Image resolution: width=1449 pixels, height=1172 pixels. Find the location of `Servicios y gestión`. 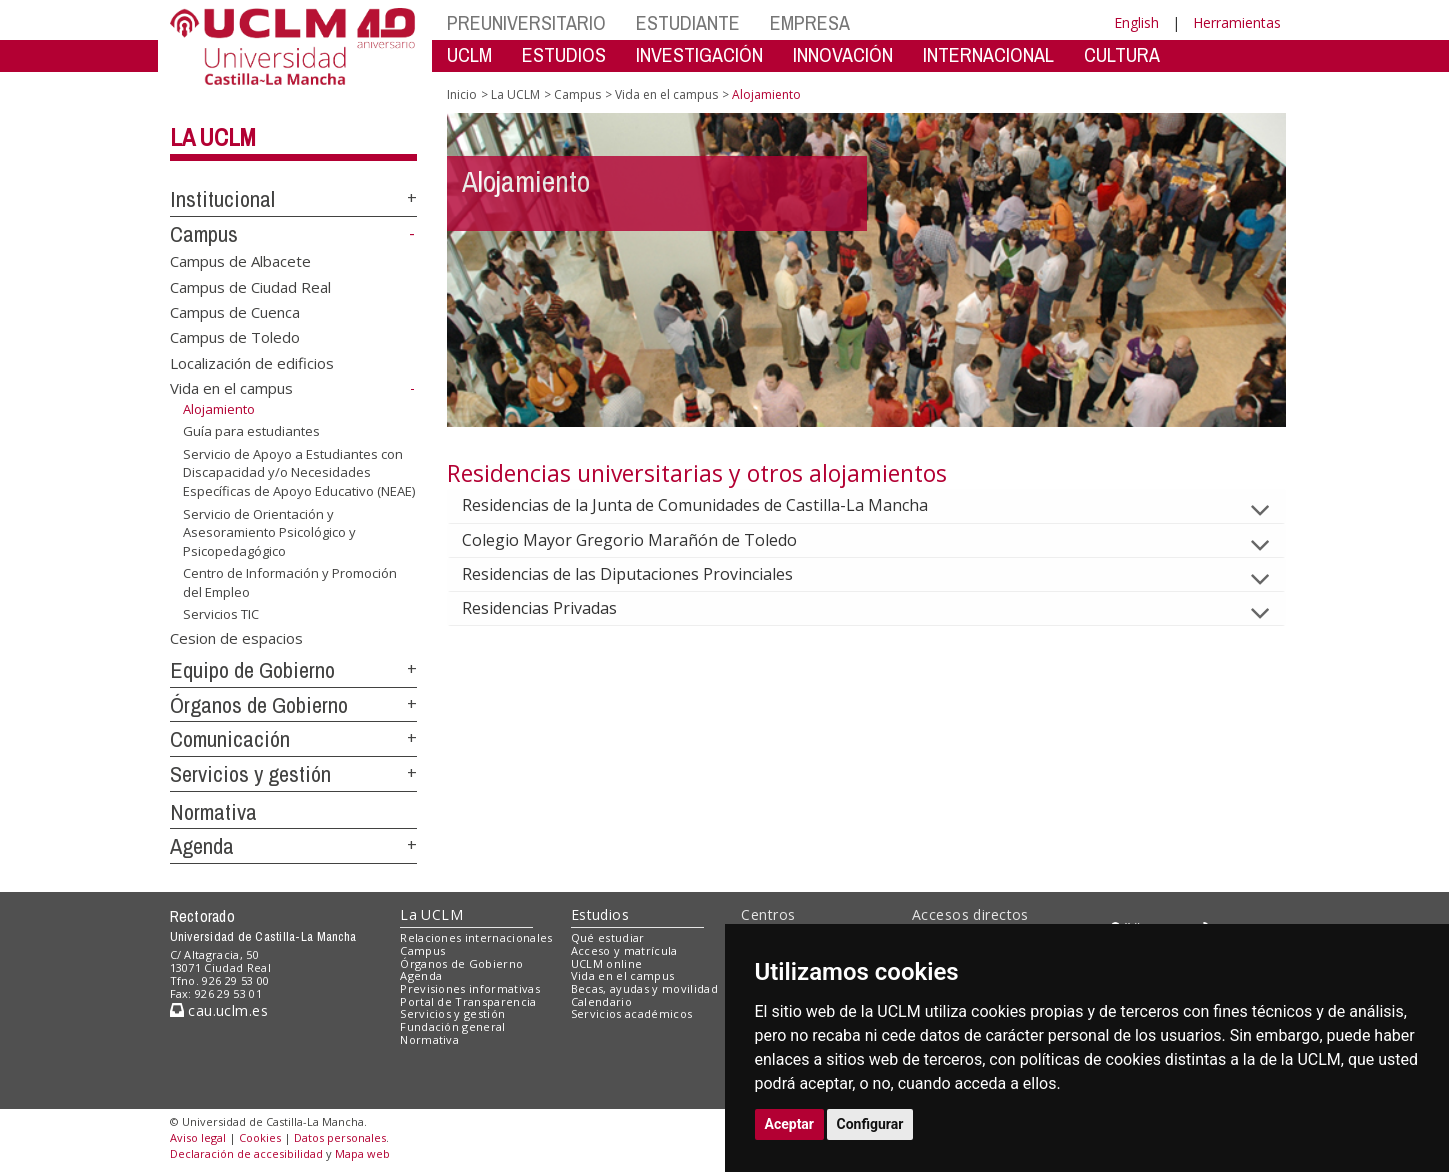

Servicios y gestión is located at coordinates (250, 774).